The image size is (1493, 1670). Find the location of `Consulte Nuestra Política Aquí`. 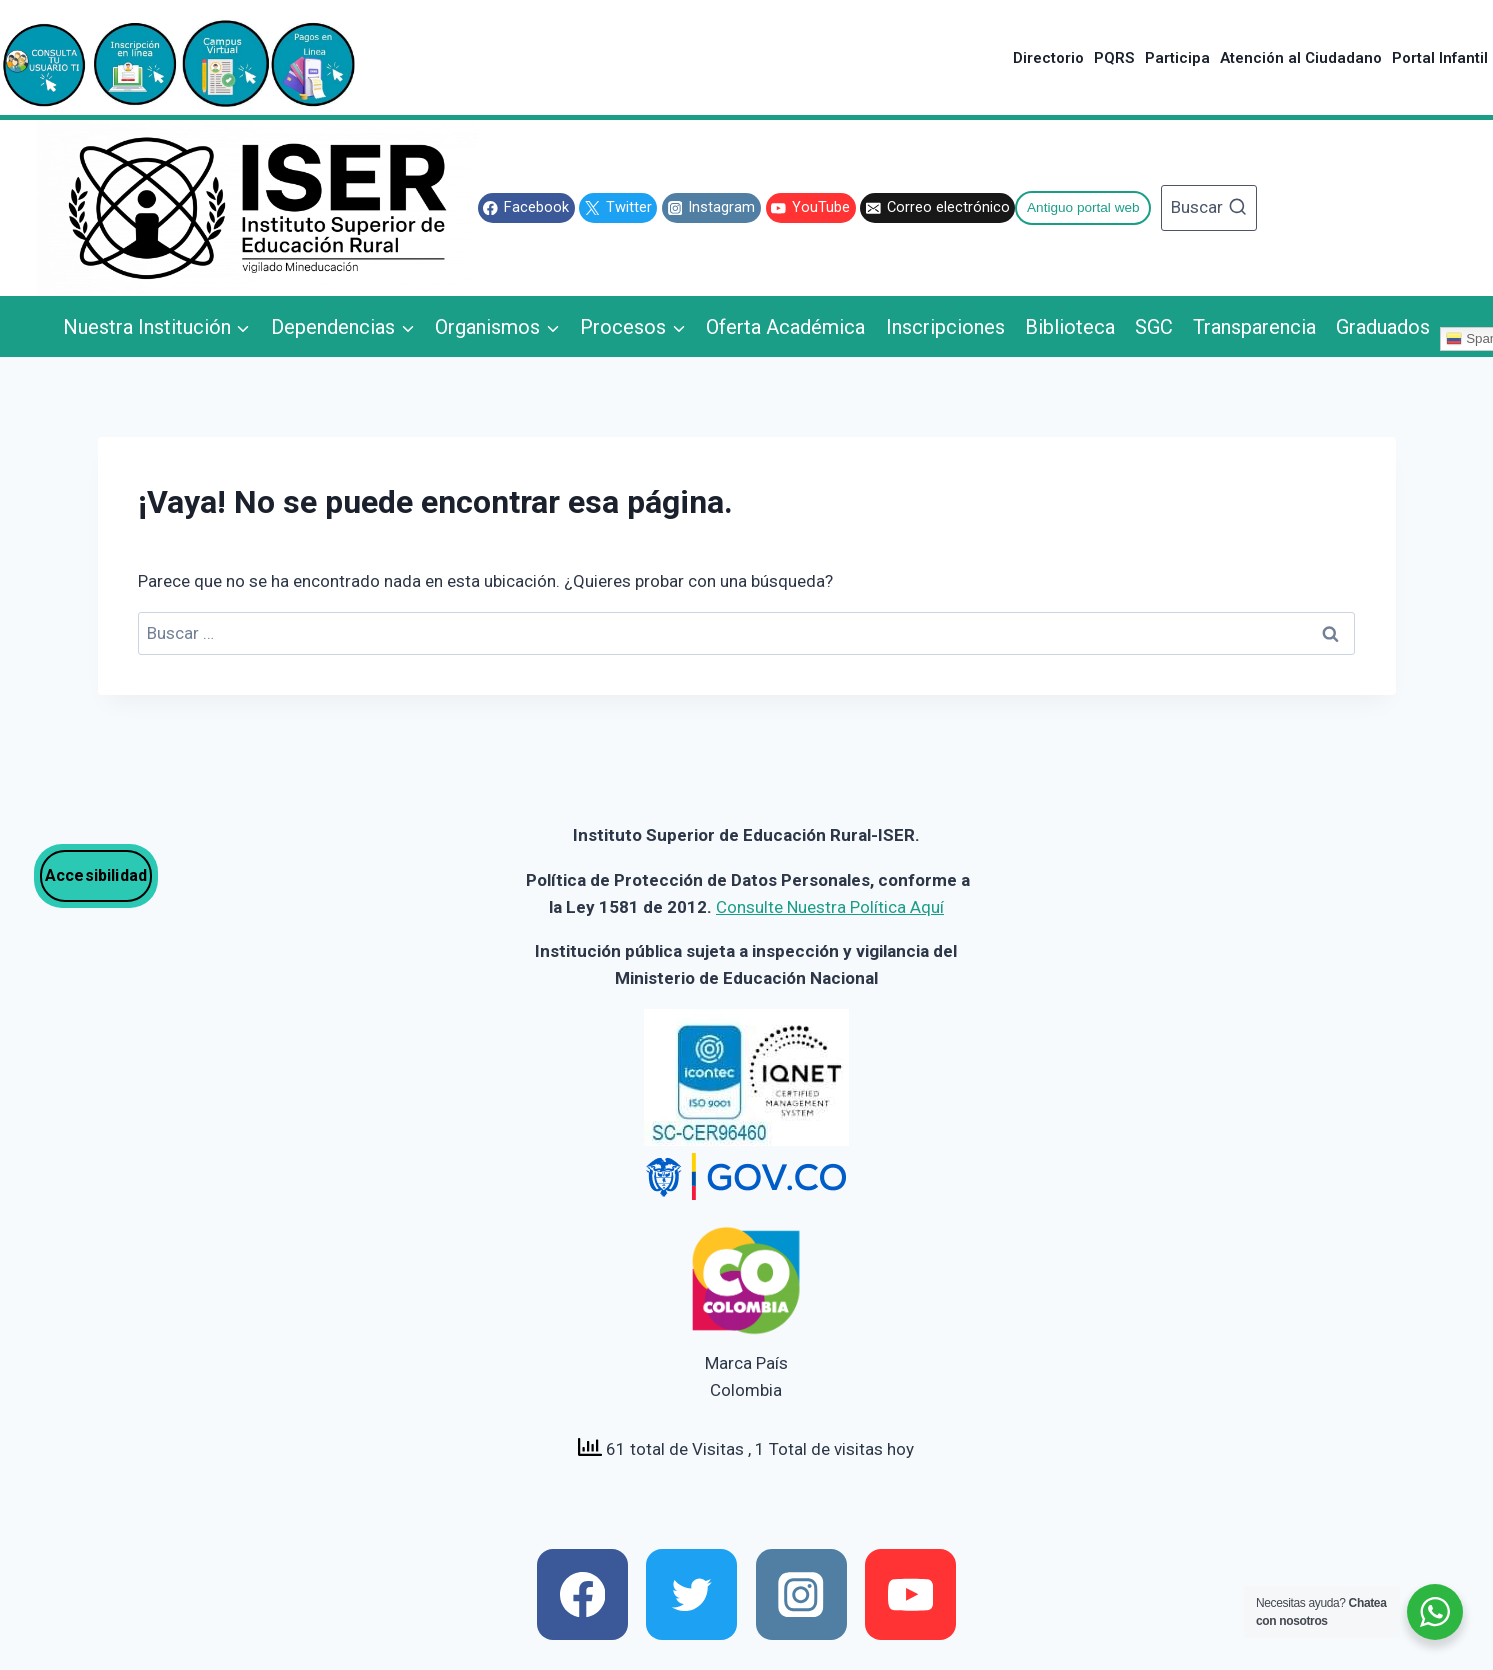

Consulte Nuestra Política Aquí is located at coordinates (830, 907).